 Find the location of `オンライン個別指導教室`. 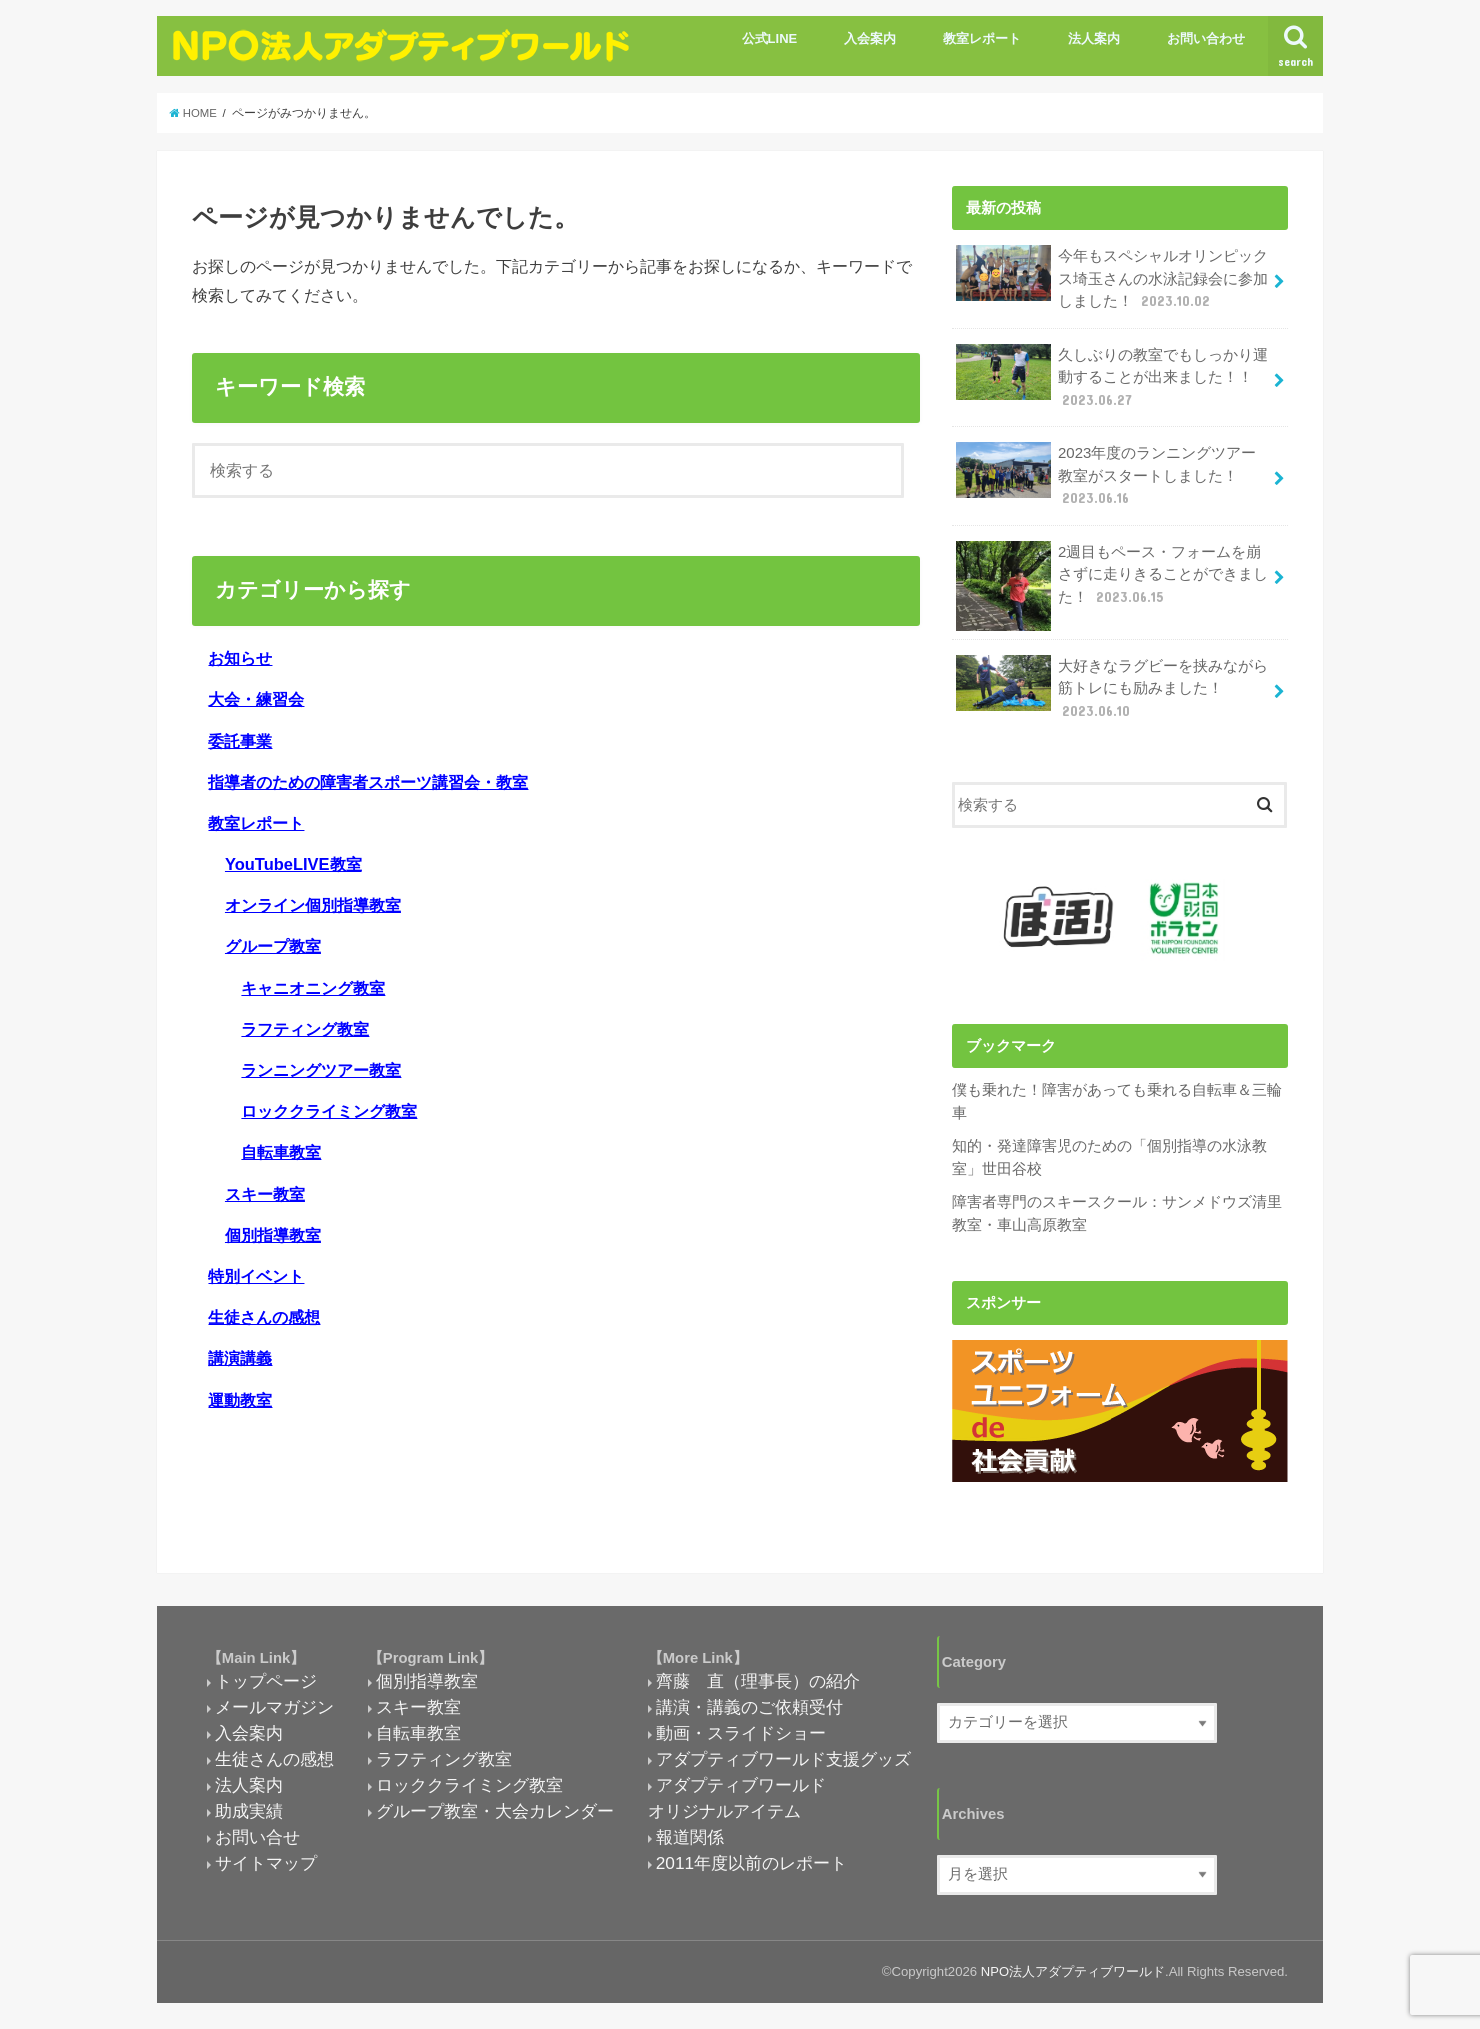

オンライン個別指導教室 is located at coordinates (313, 905).